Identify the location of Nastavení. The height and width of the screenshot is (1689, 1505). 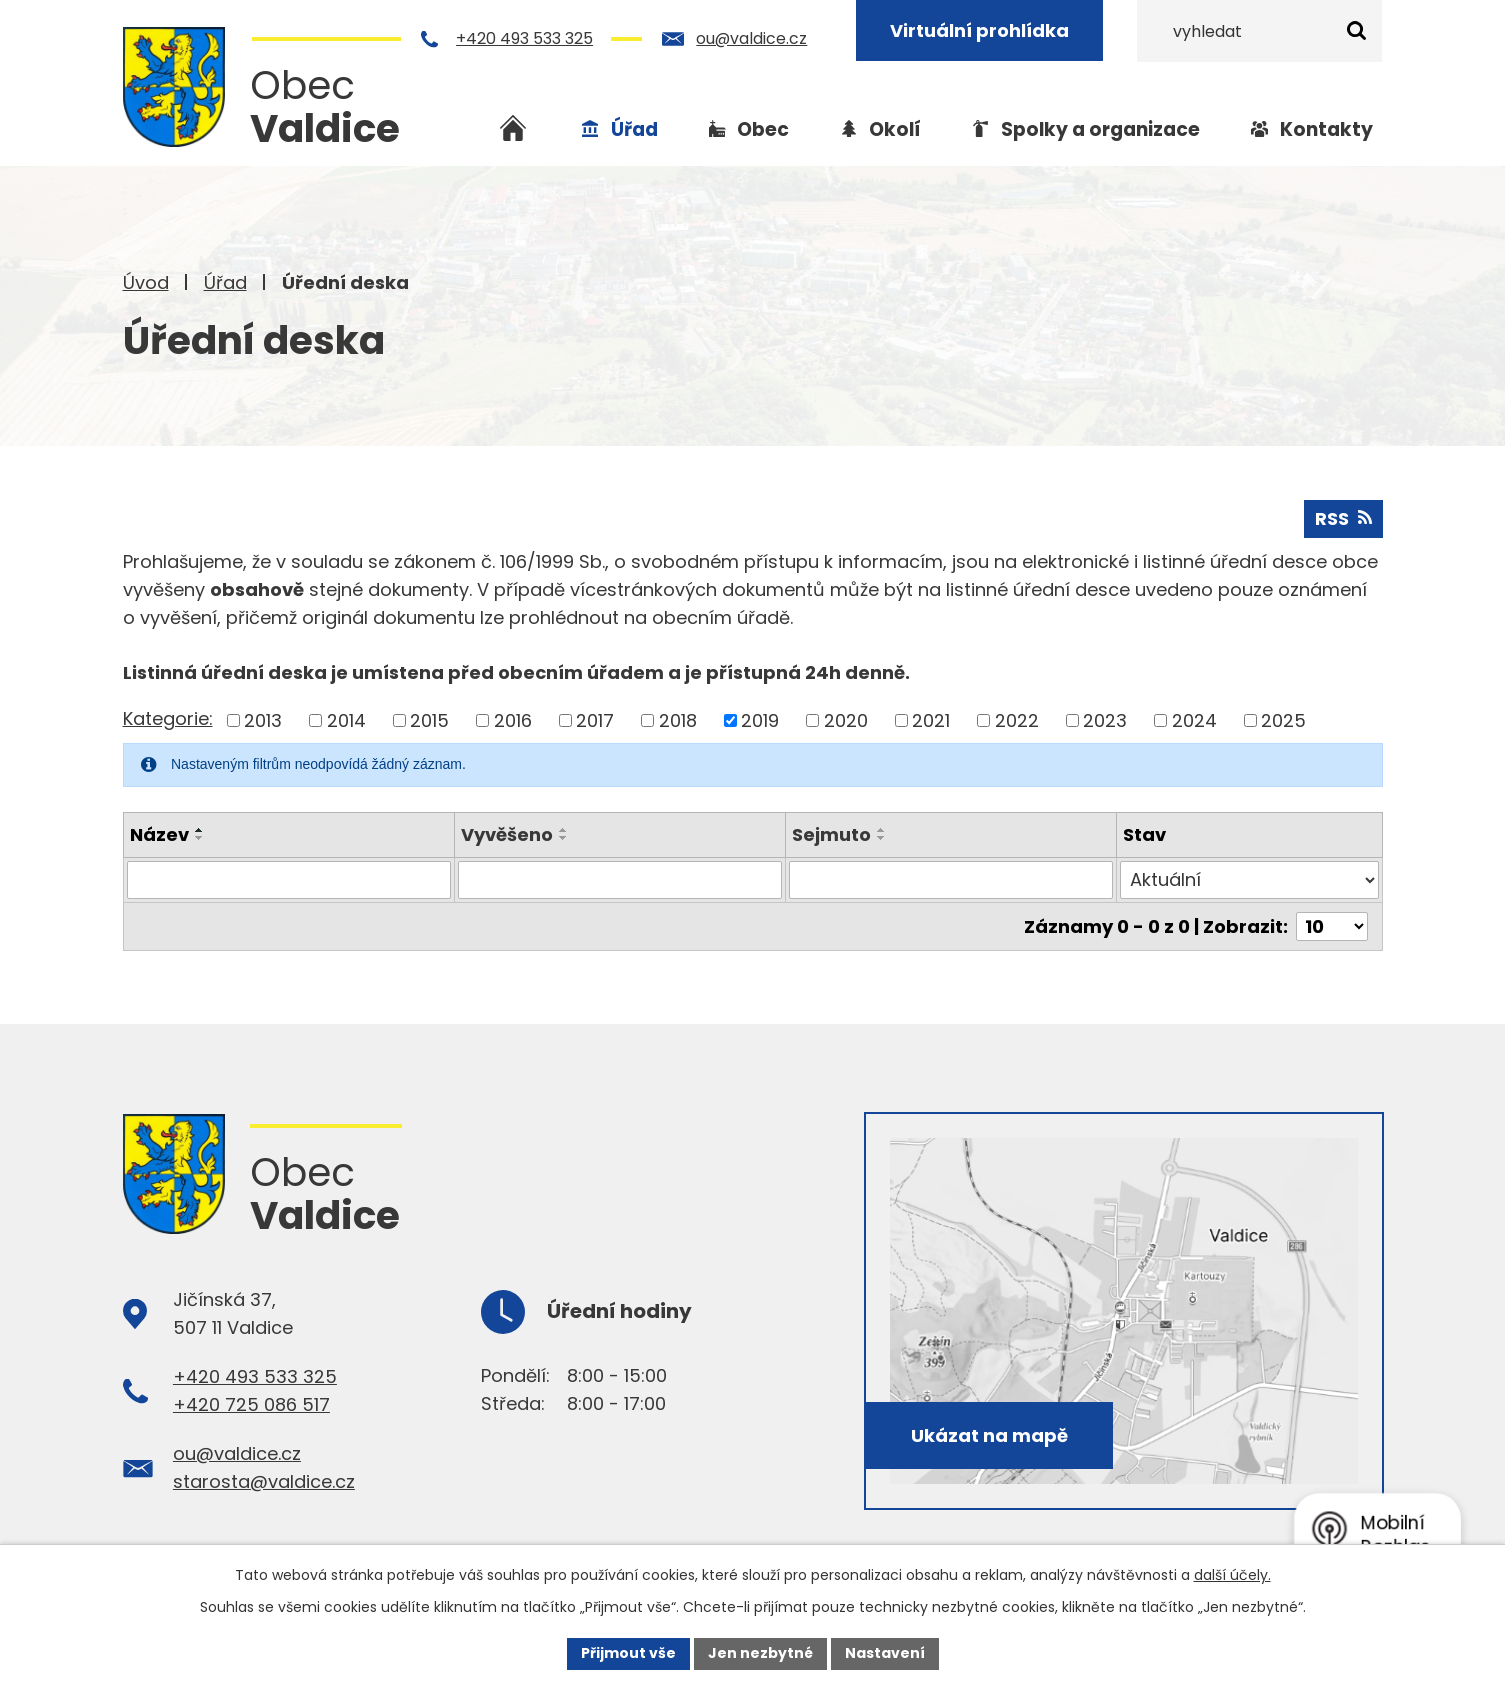
(885, 1653).